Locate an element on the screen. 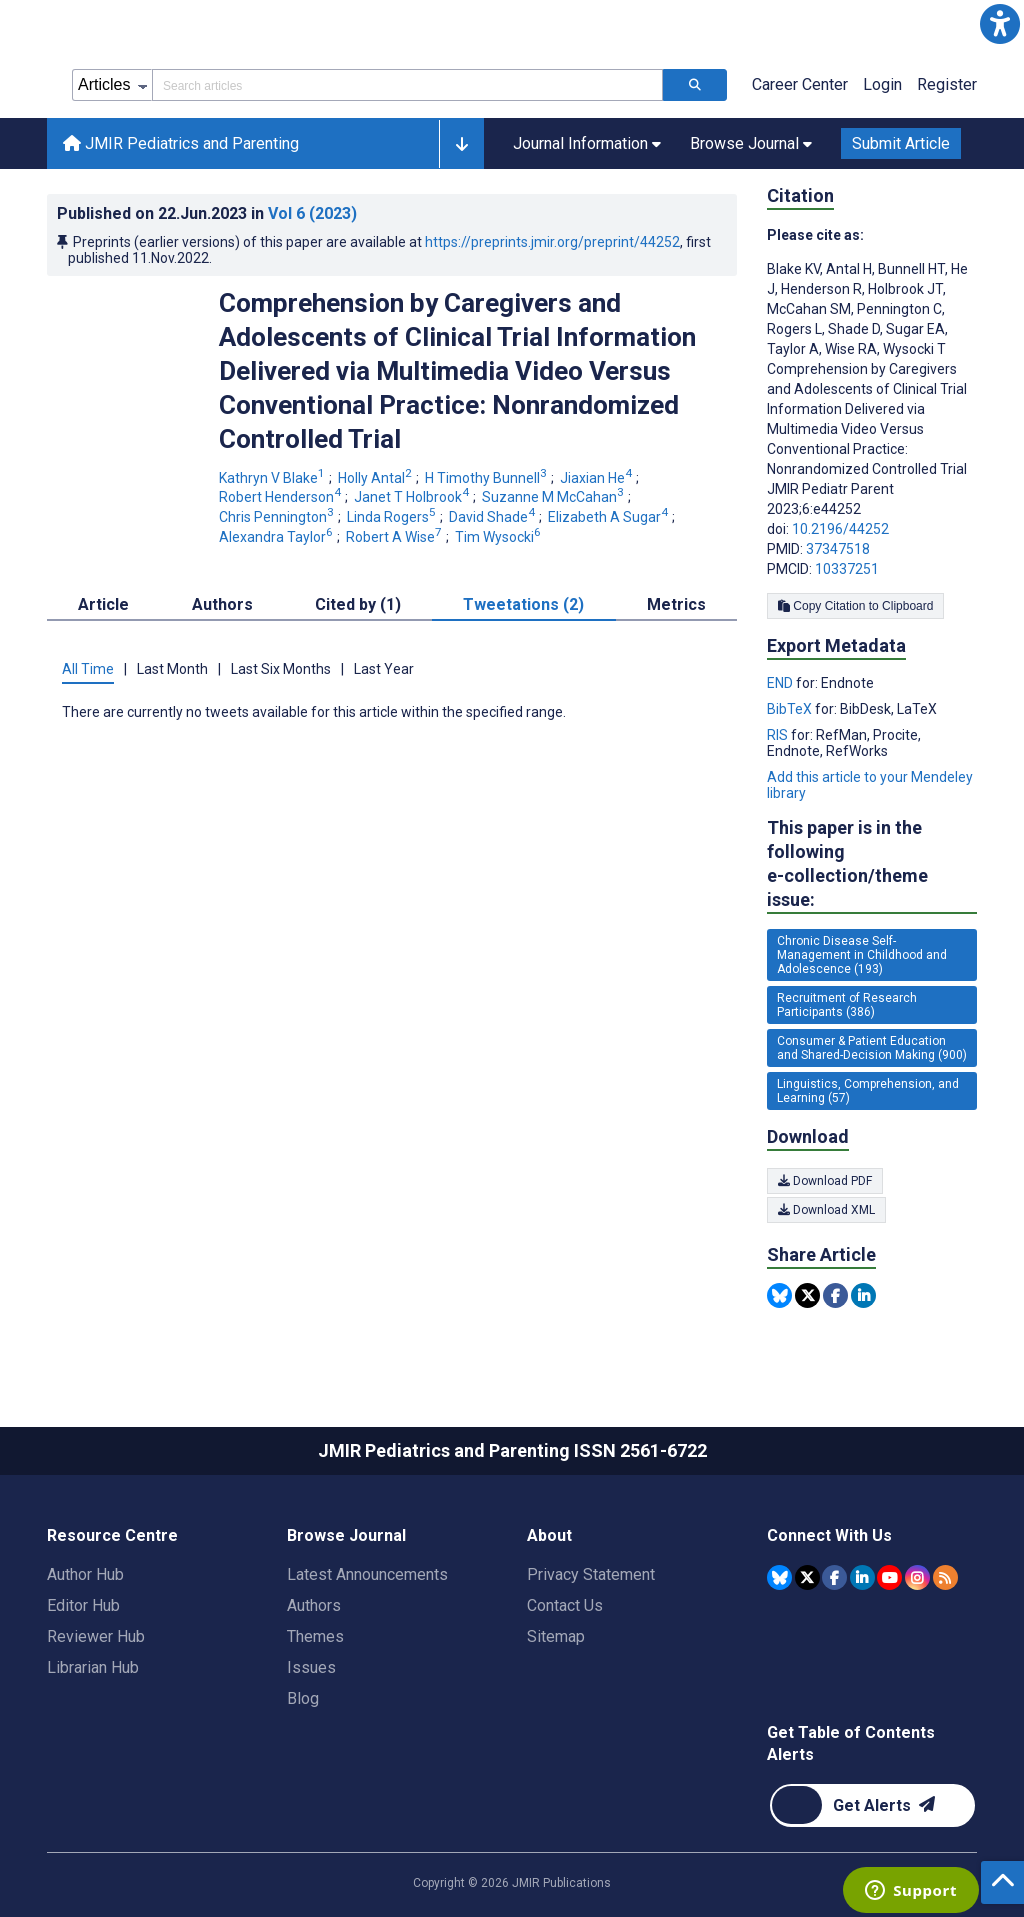  [JMIR Publications Facebook account] is located at coordinates (834, 1577).